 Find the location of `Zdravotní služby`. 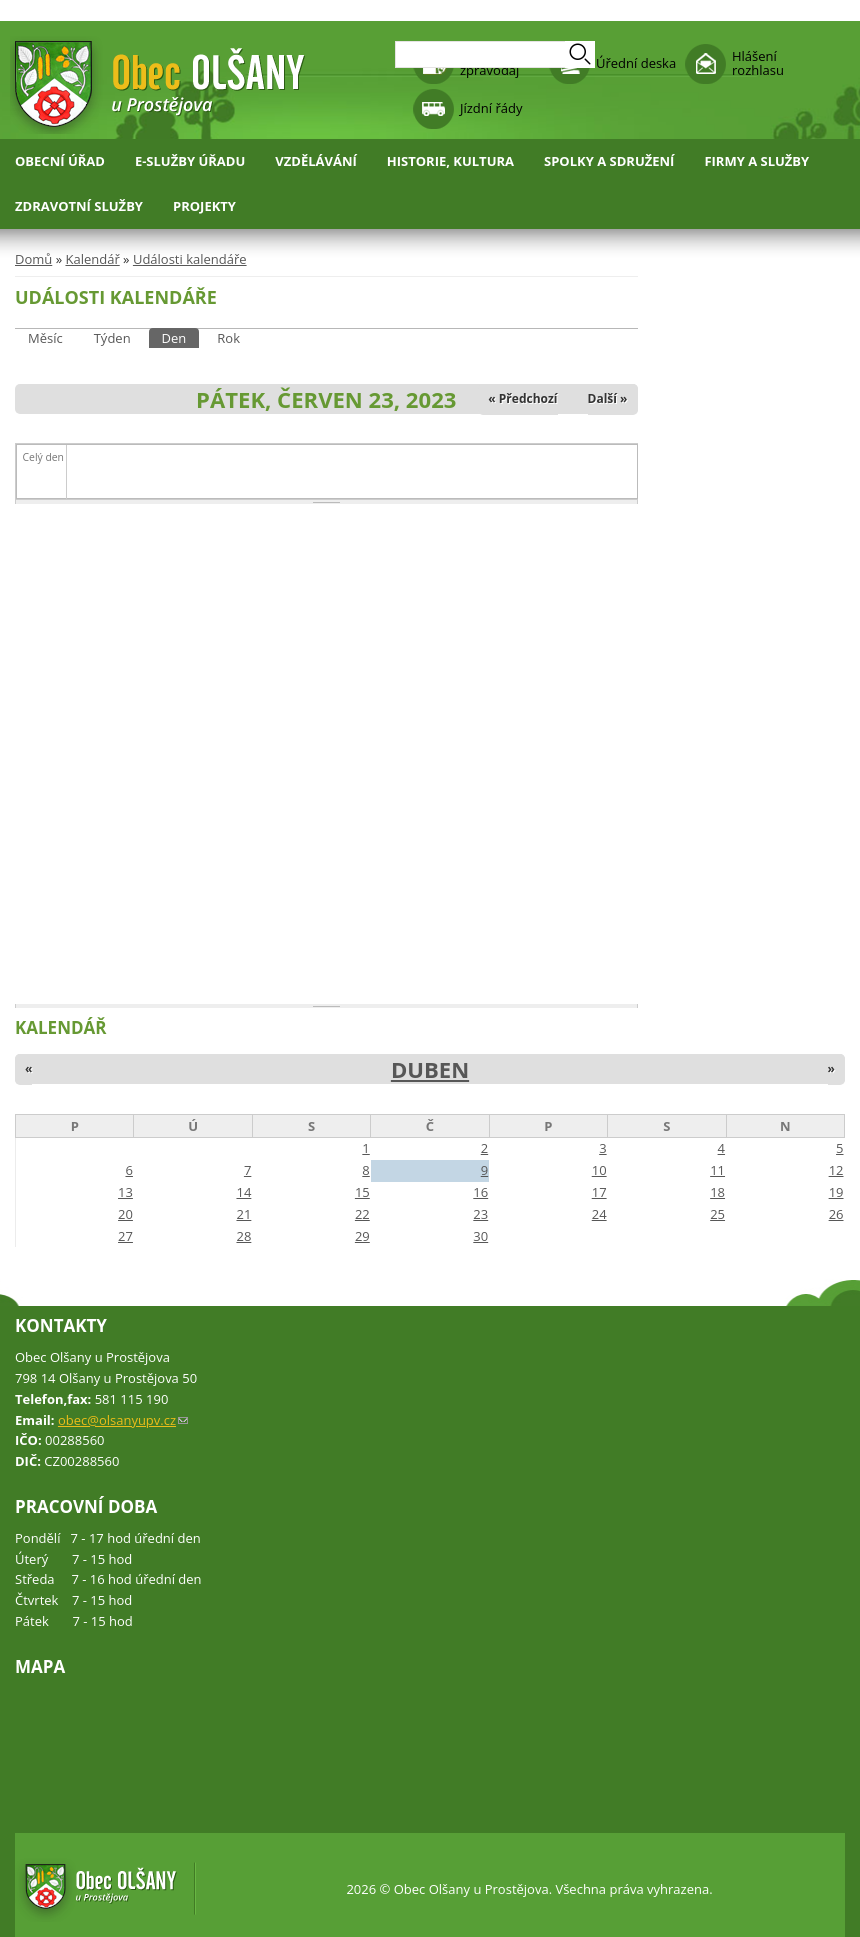

Zdravotní služby is located at coordinates (79, 206).